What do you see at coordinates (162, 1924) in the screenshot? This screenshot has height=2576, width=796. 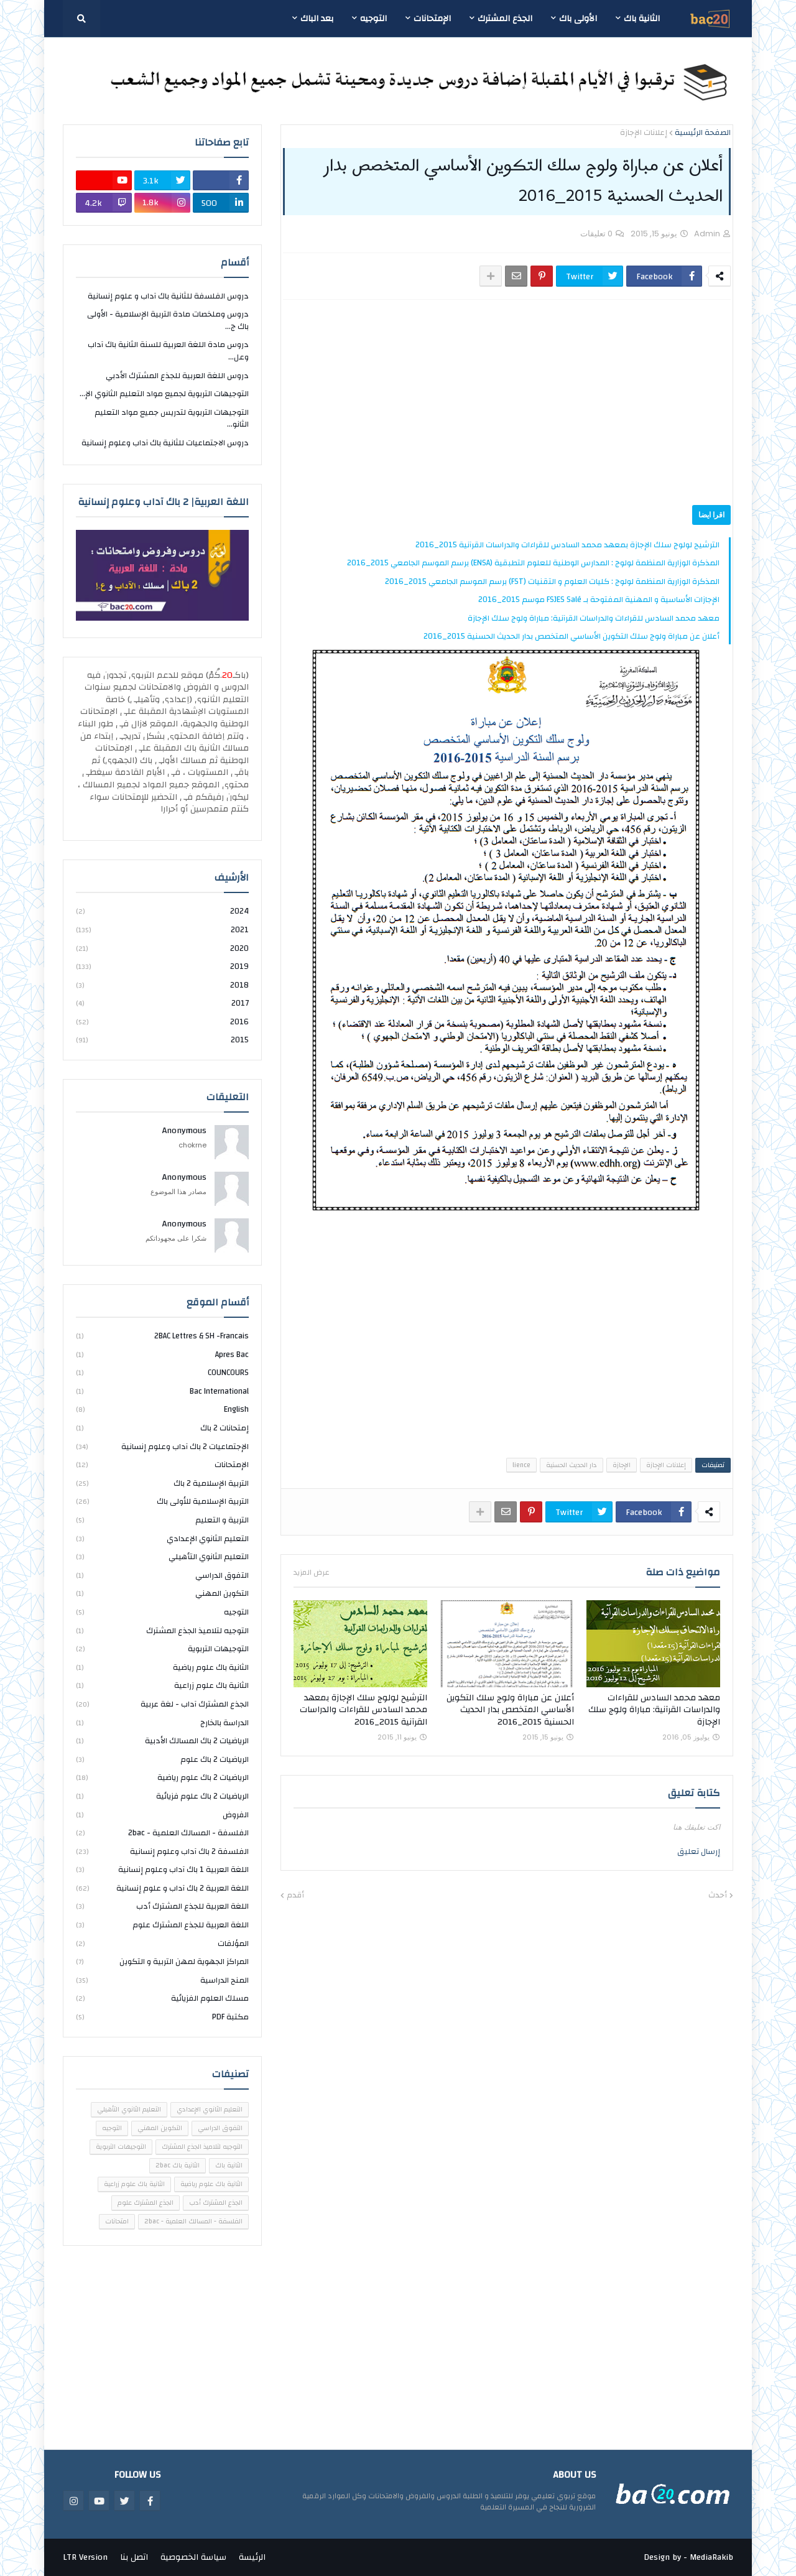 I see `اللغة العربية للجذع المشترك علوم` at bounding box center [162, 1924].